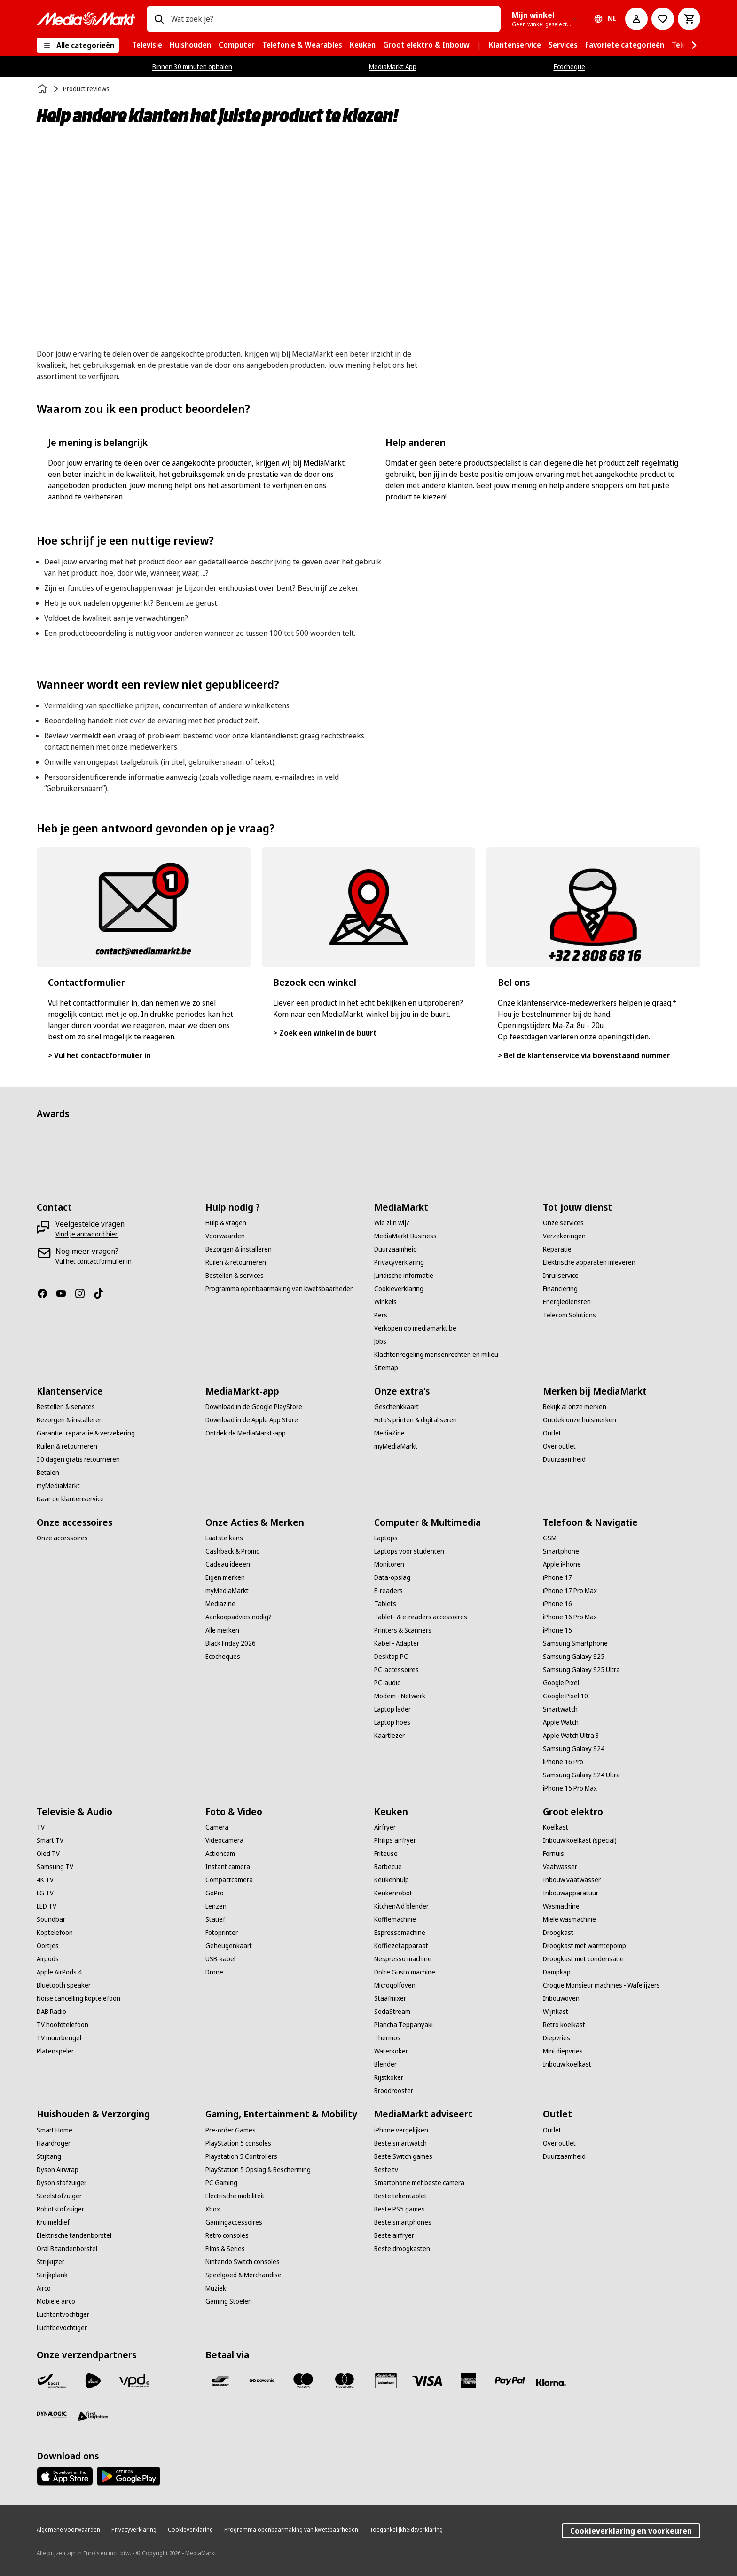  I want to click on [Samsung Smartphone], so click(575, 1643).